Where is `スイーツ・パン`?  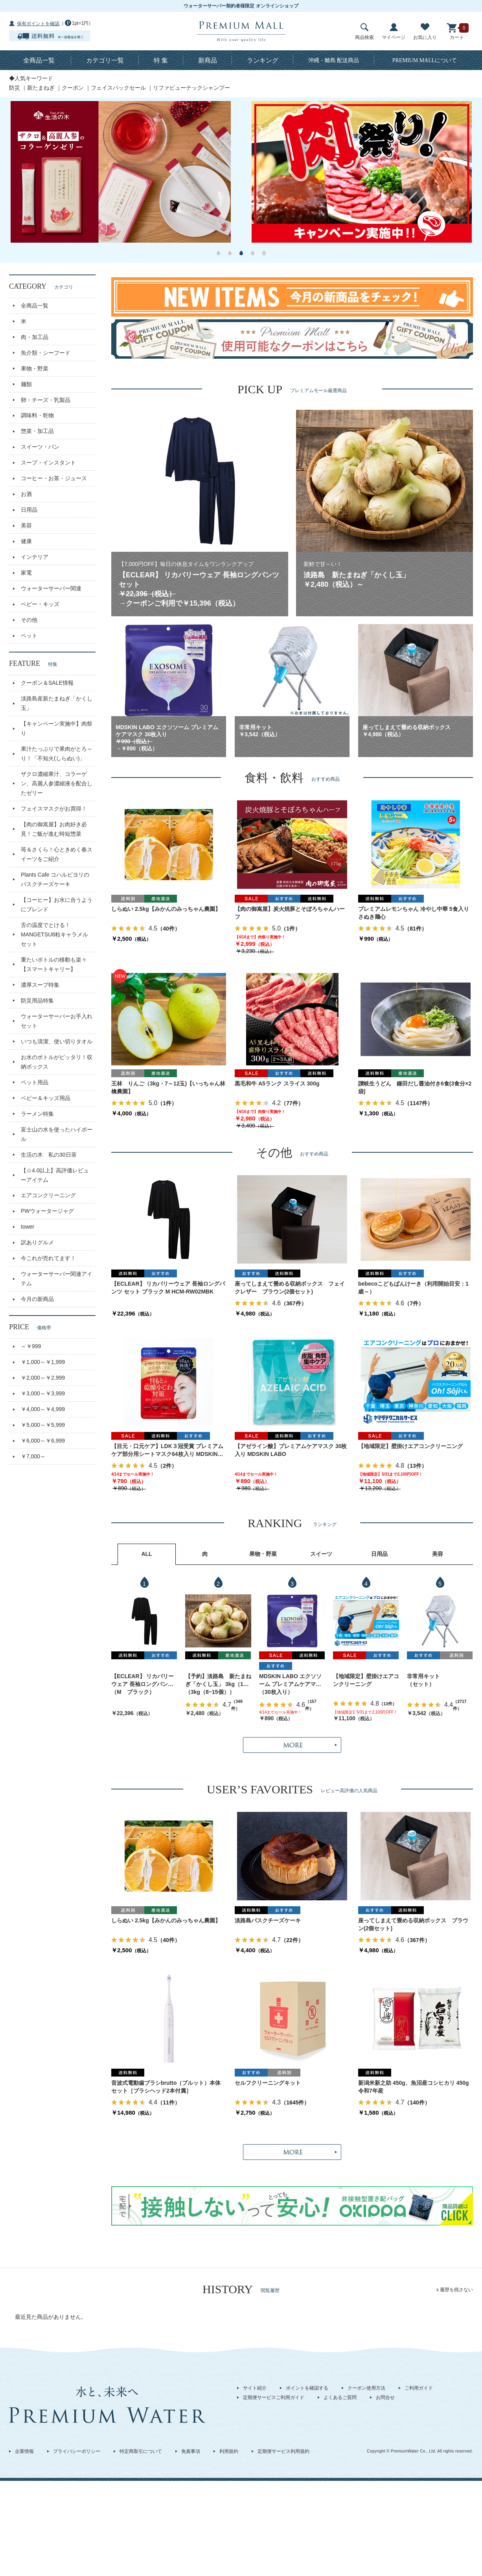 スイーツ・パン is located at coordinates (40, 447).